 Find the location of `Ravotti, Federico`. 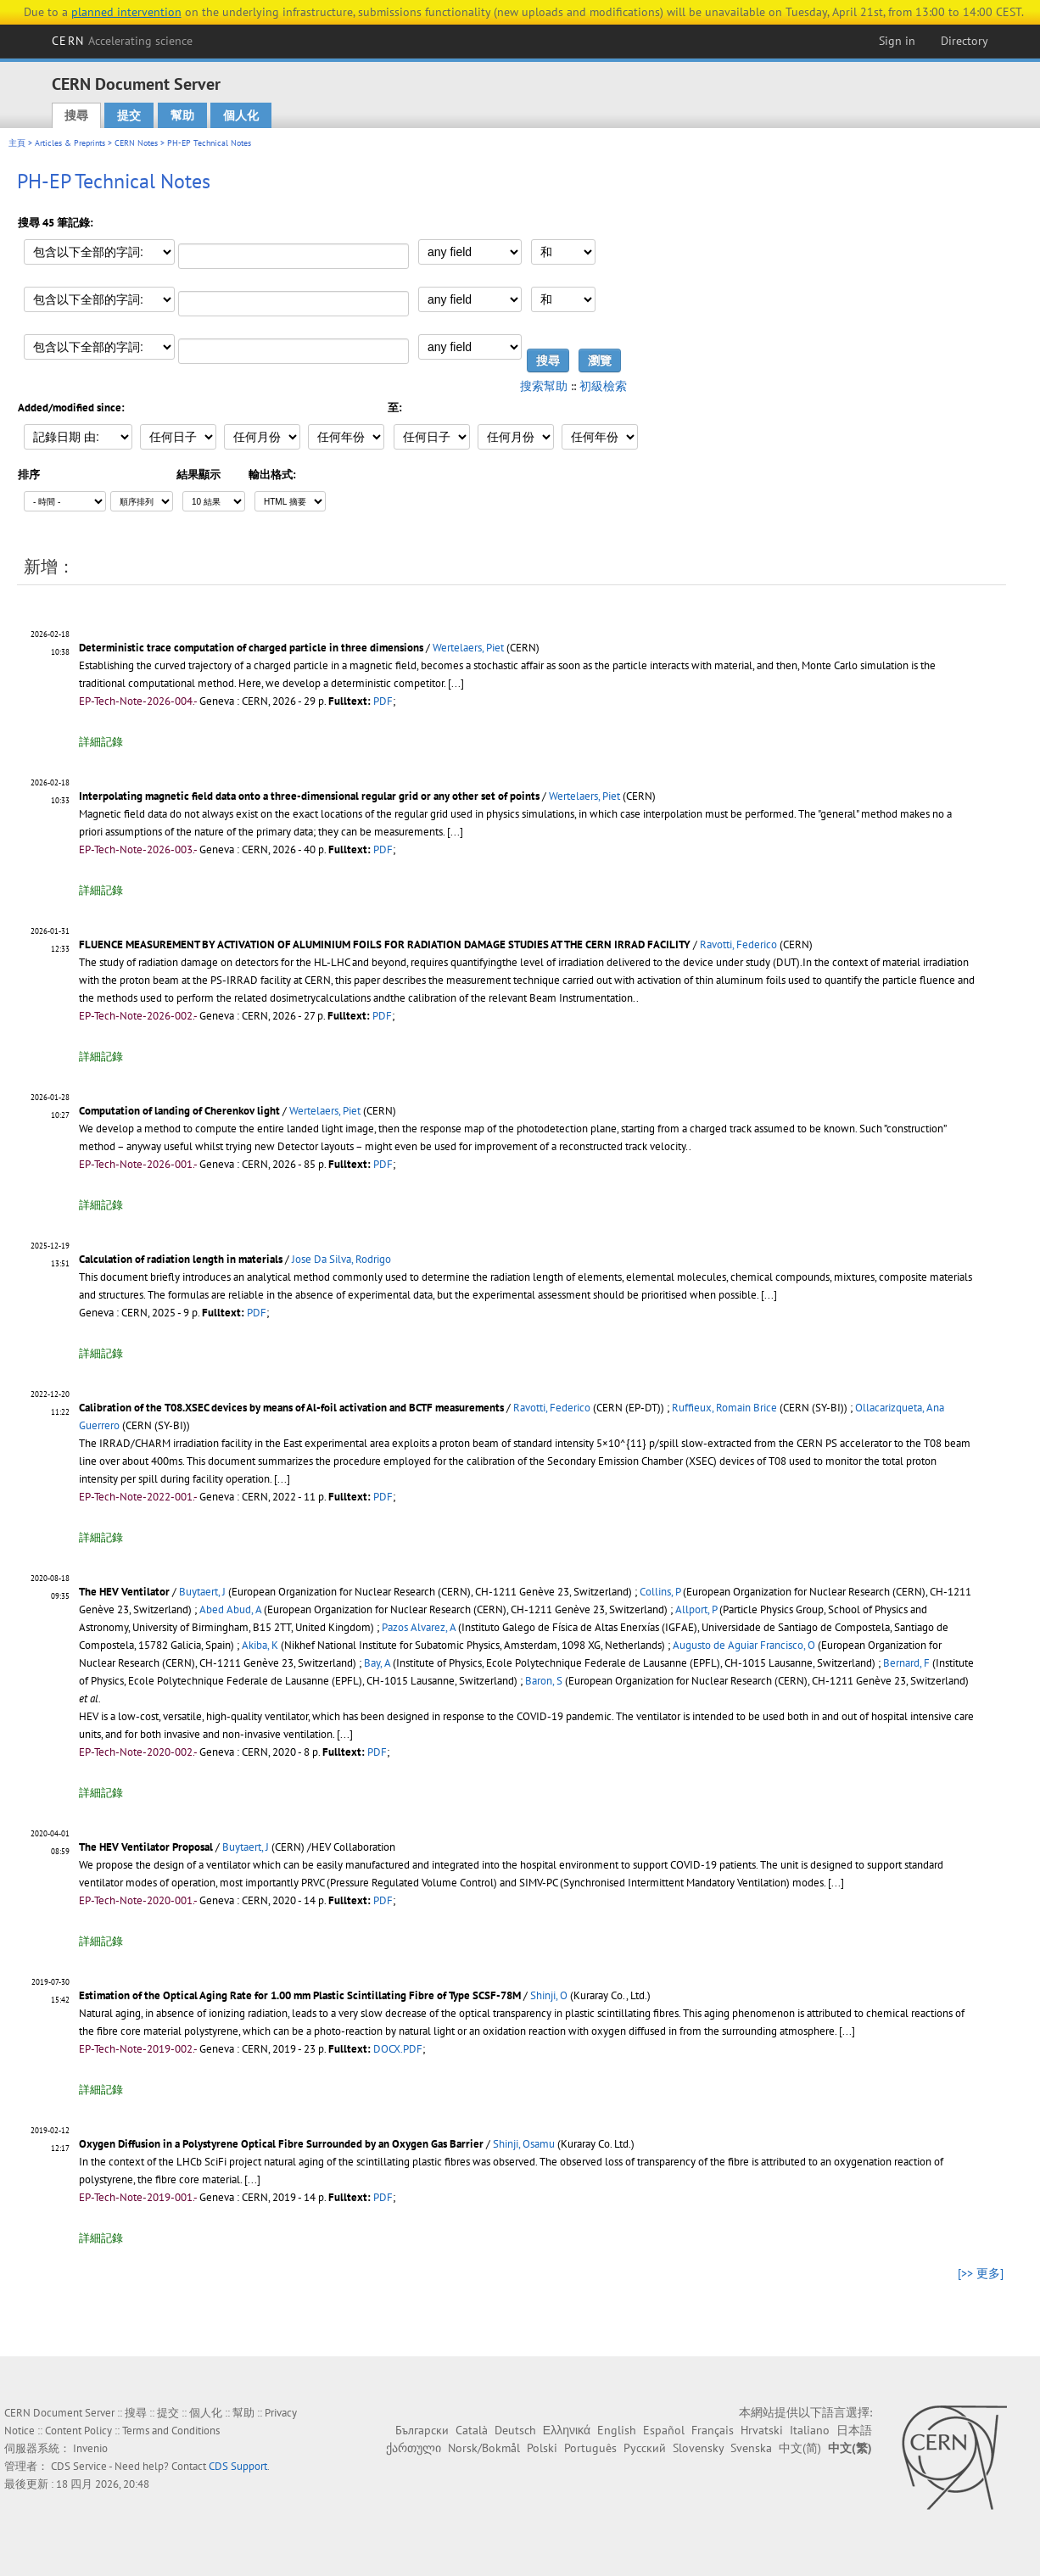

Ravotti, Federico is located at coordinates (738, 944).